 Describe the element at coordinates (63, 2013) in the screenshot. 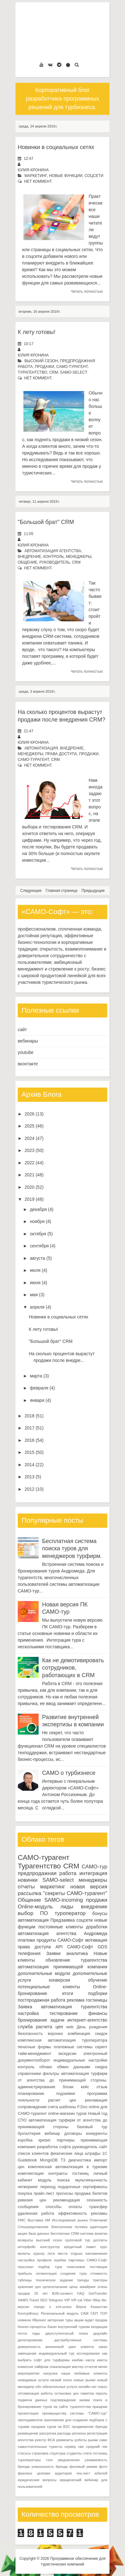

I see `тестирование` at that location.